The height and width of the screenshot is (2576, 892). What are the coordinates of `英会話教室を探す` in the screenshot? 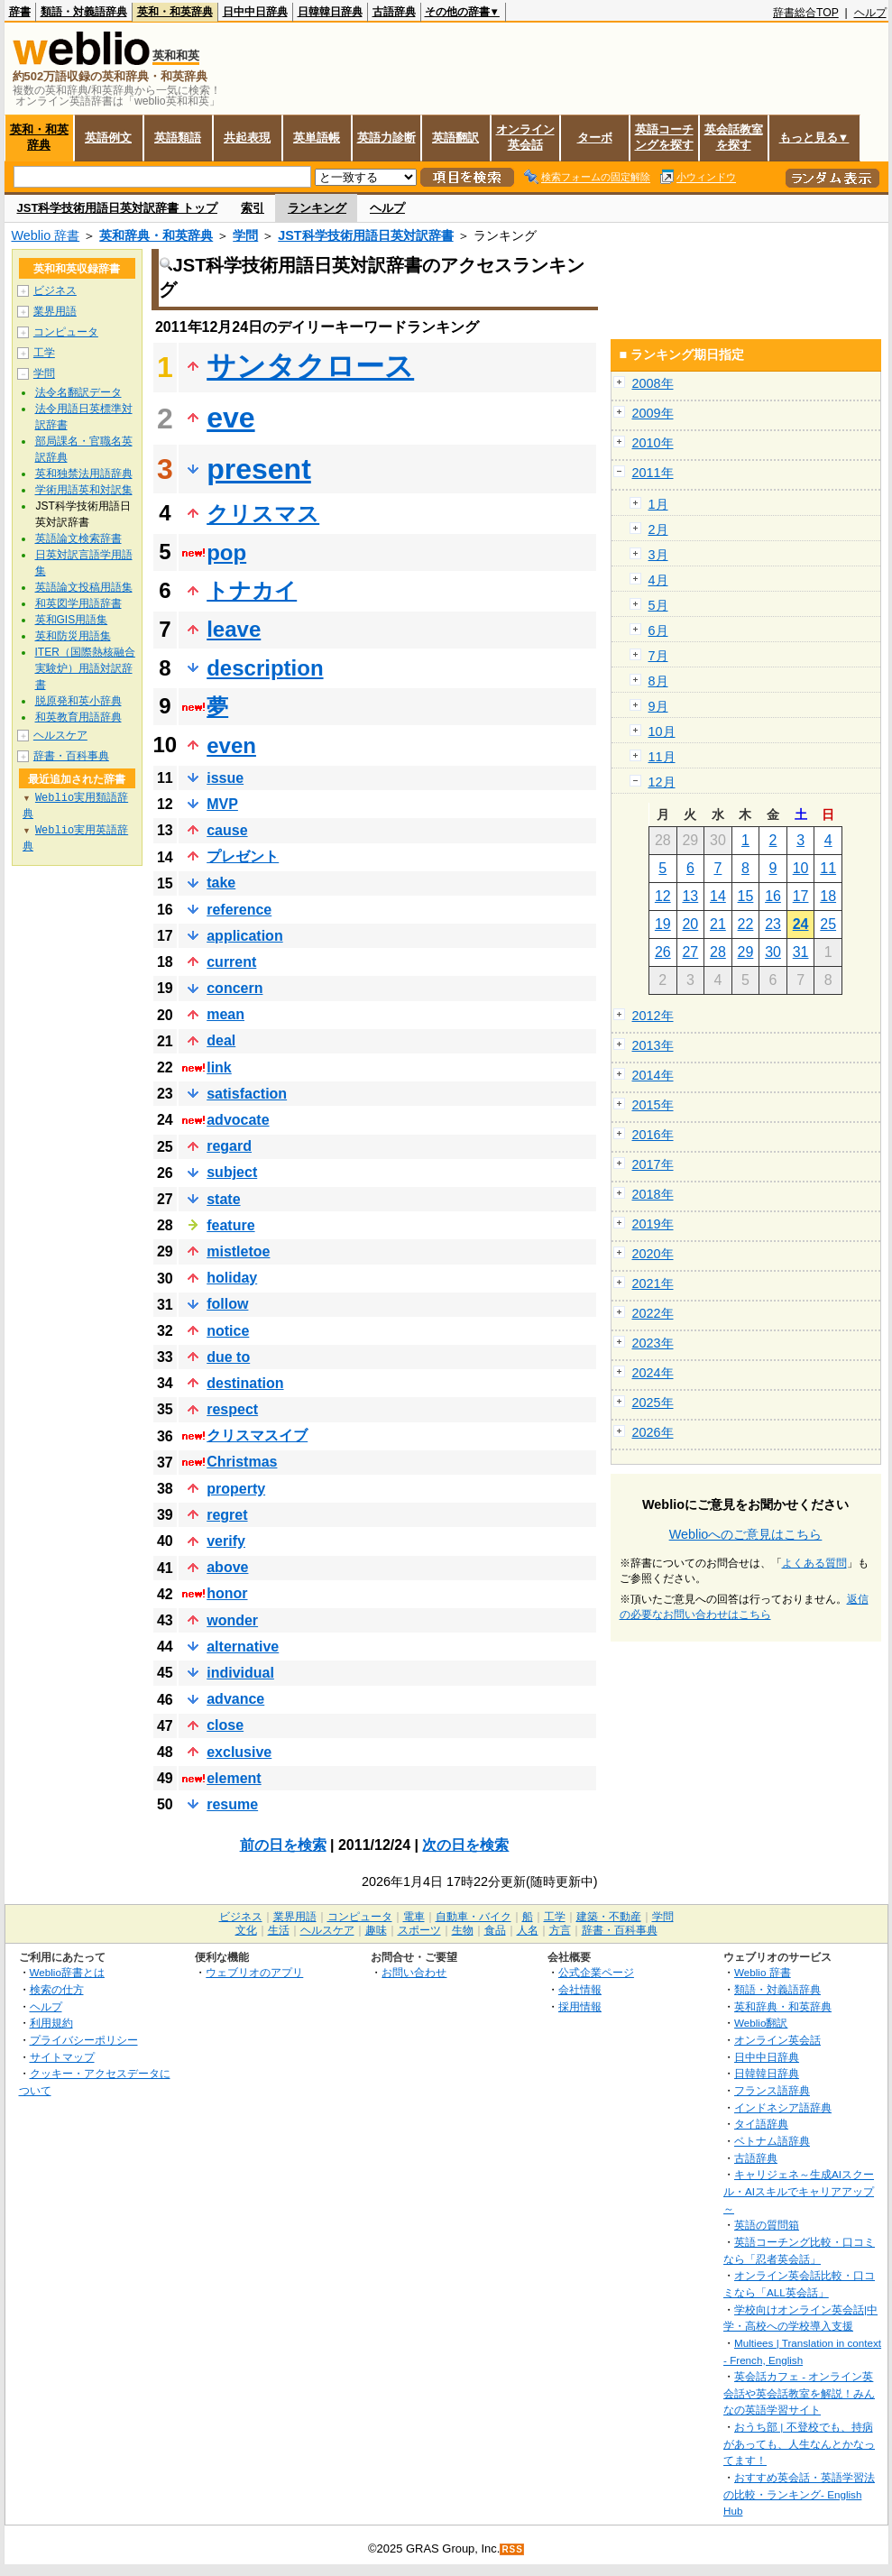 It's located at (733, 137).